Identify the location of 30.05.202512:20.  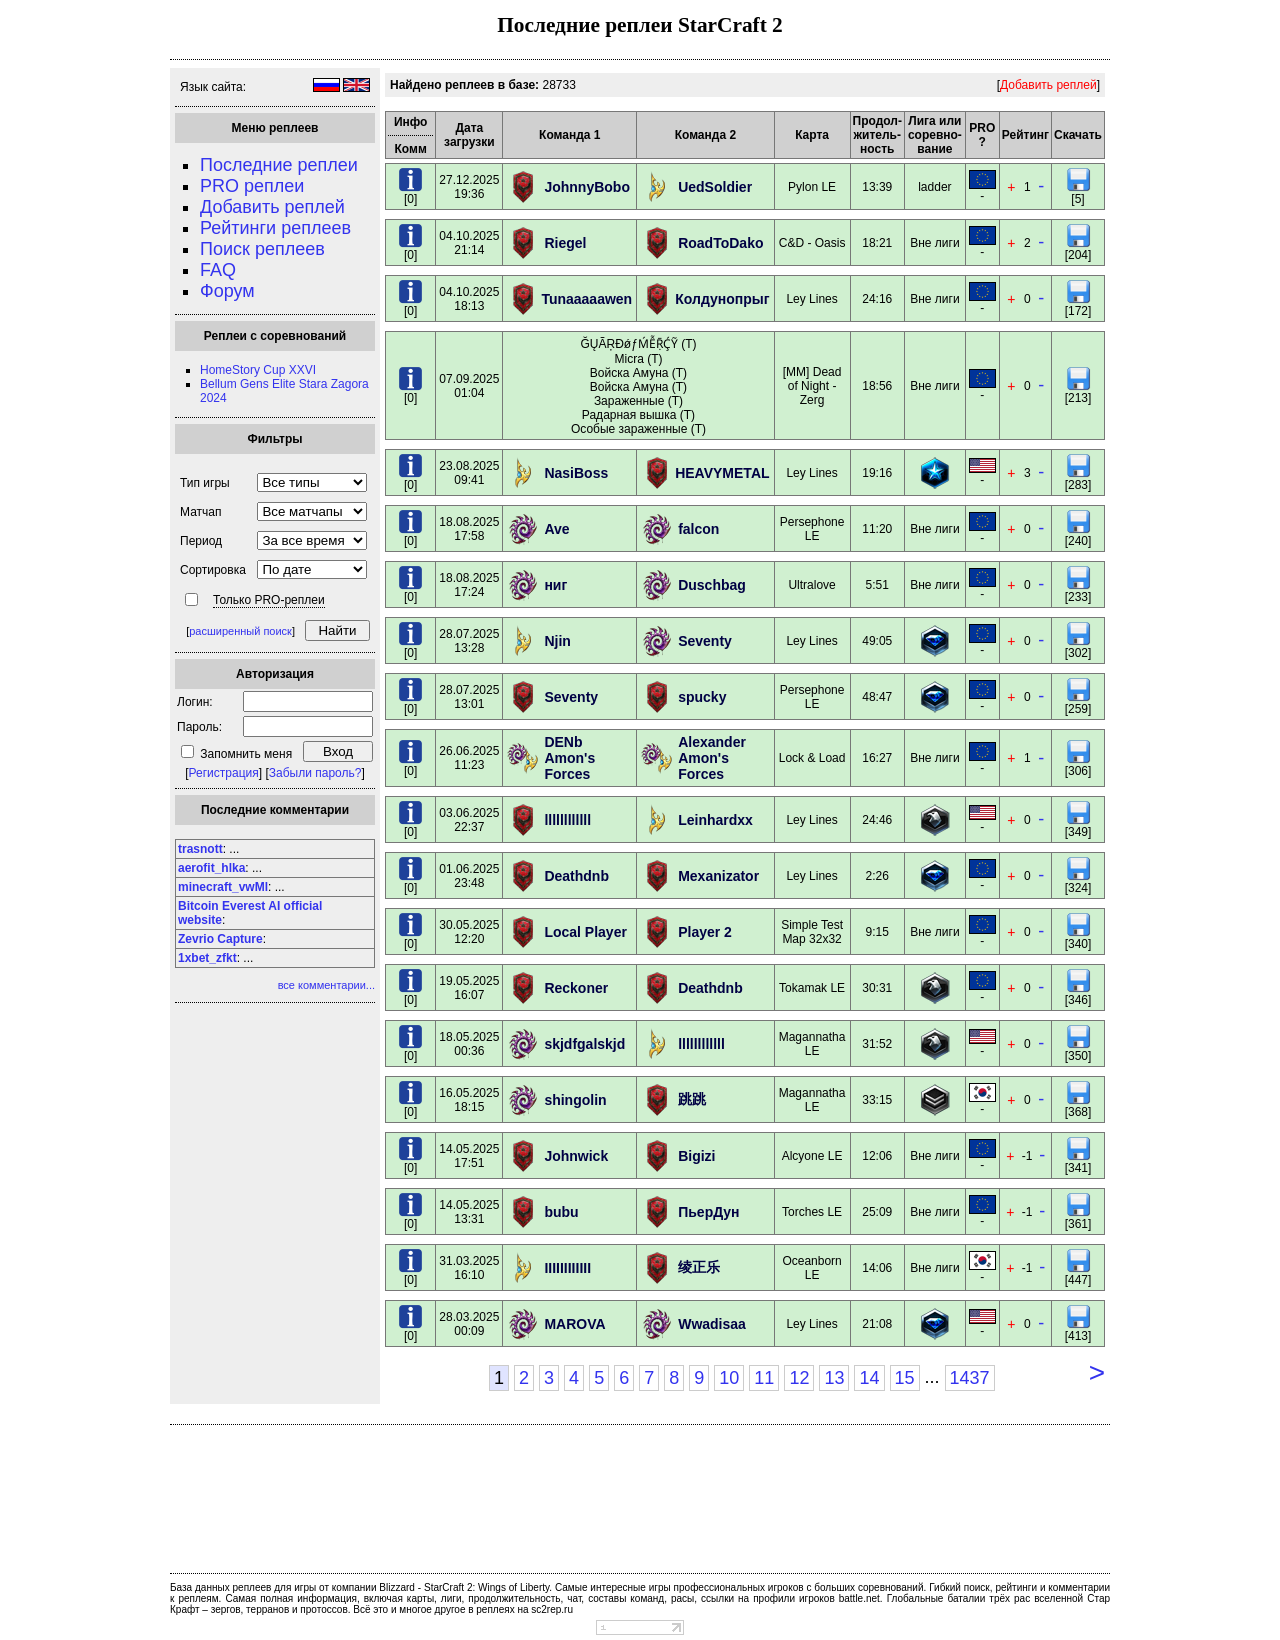
(469, 932).